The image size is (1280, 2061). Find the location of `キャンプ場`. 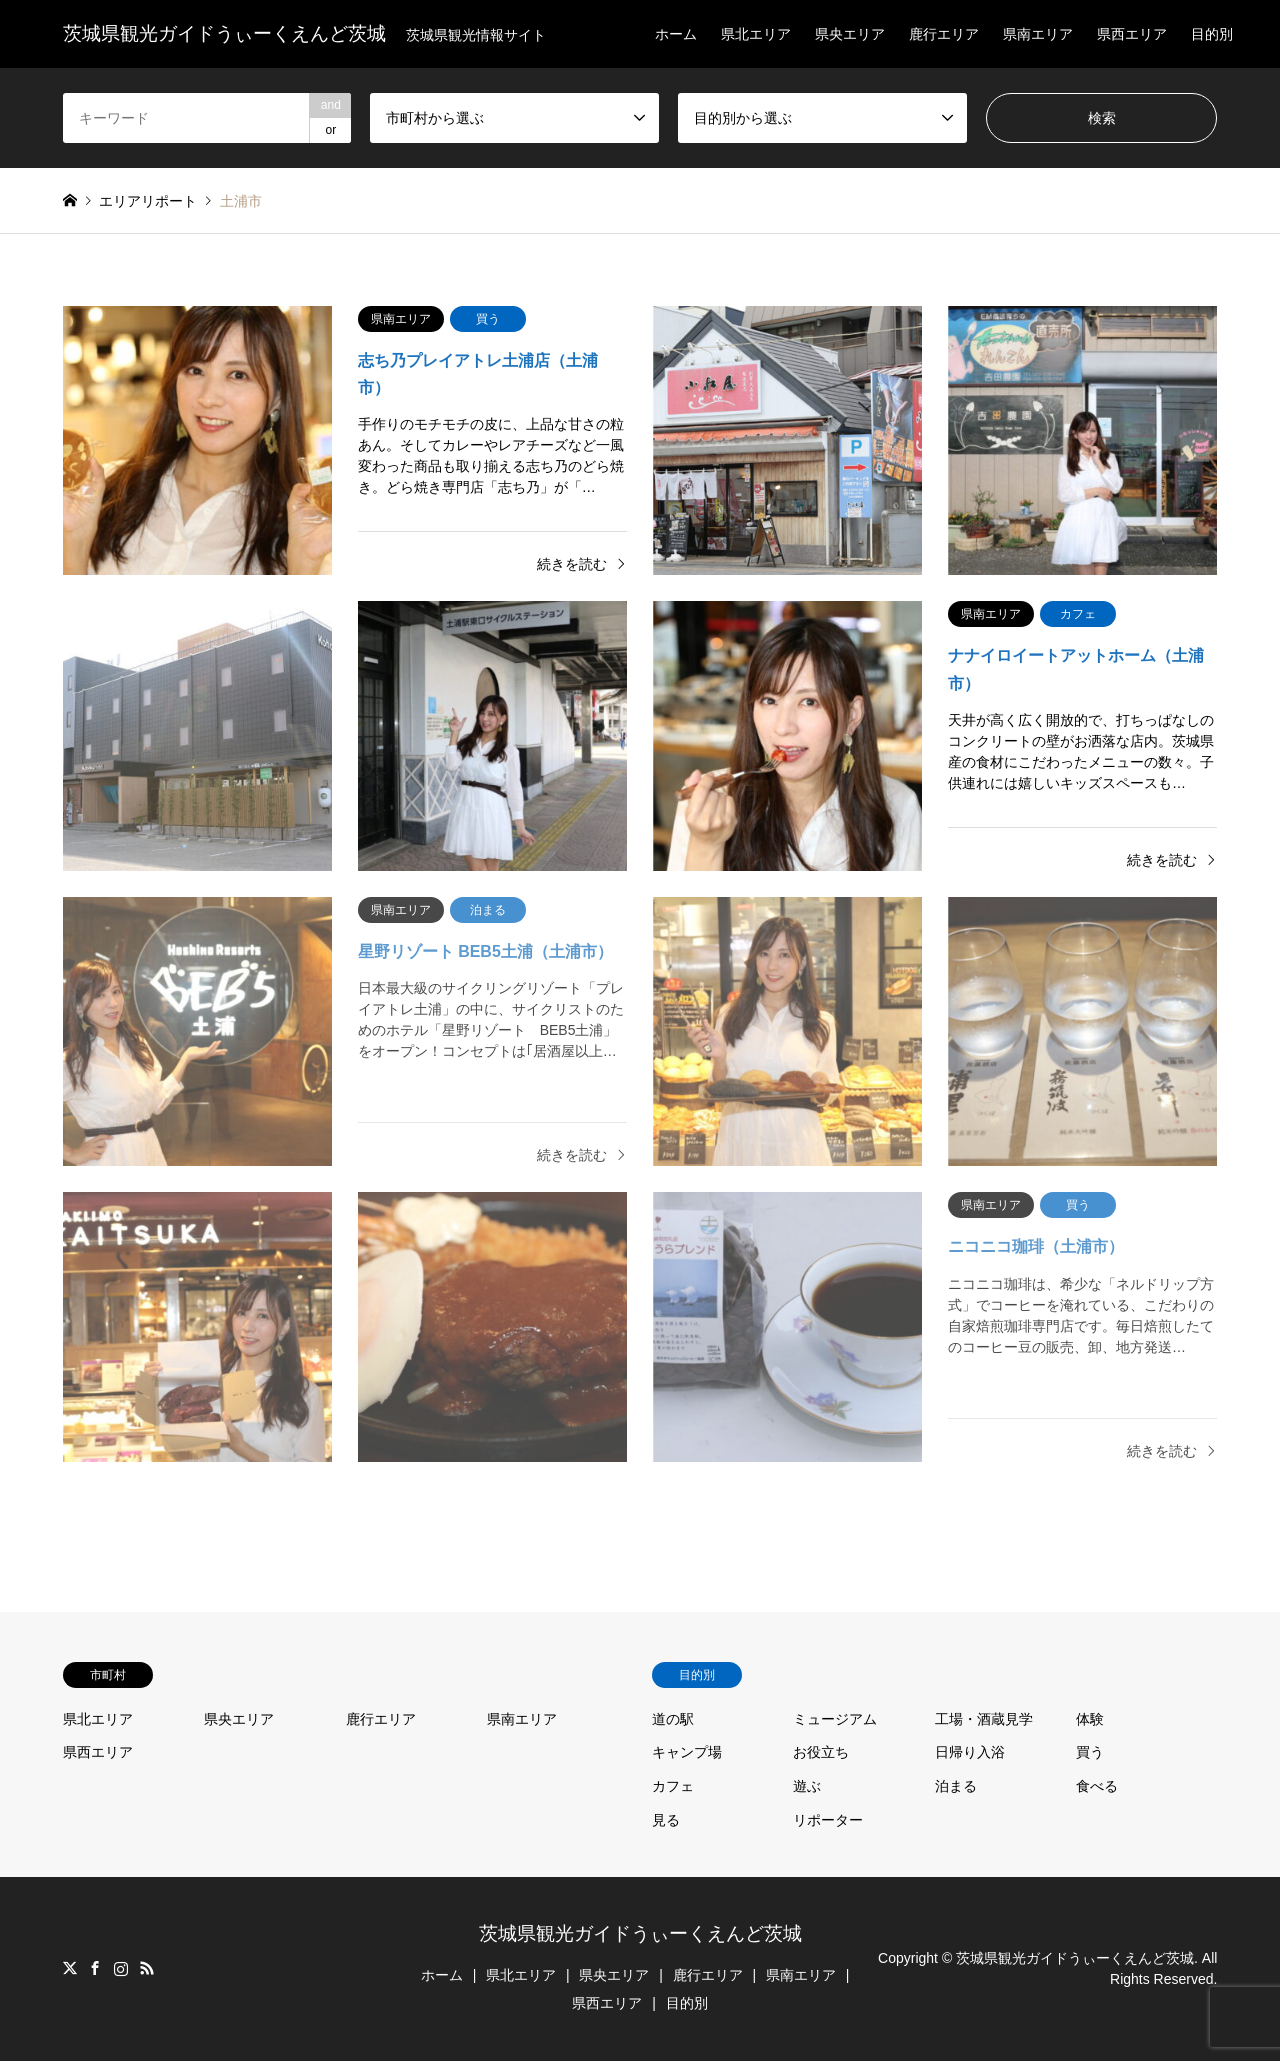

キャンプ場 is located at coordinates (687, 1752).